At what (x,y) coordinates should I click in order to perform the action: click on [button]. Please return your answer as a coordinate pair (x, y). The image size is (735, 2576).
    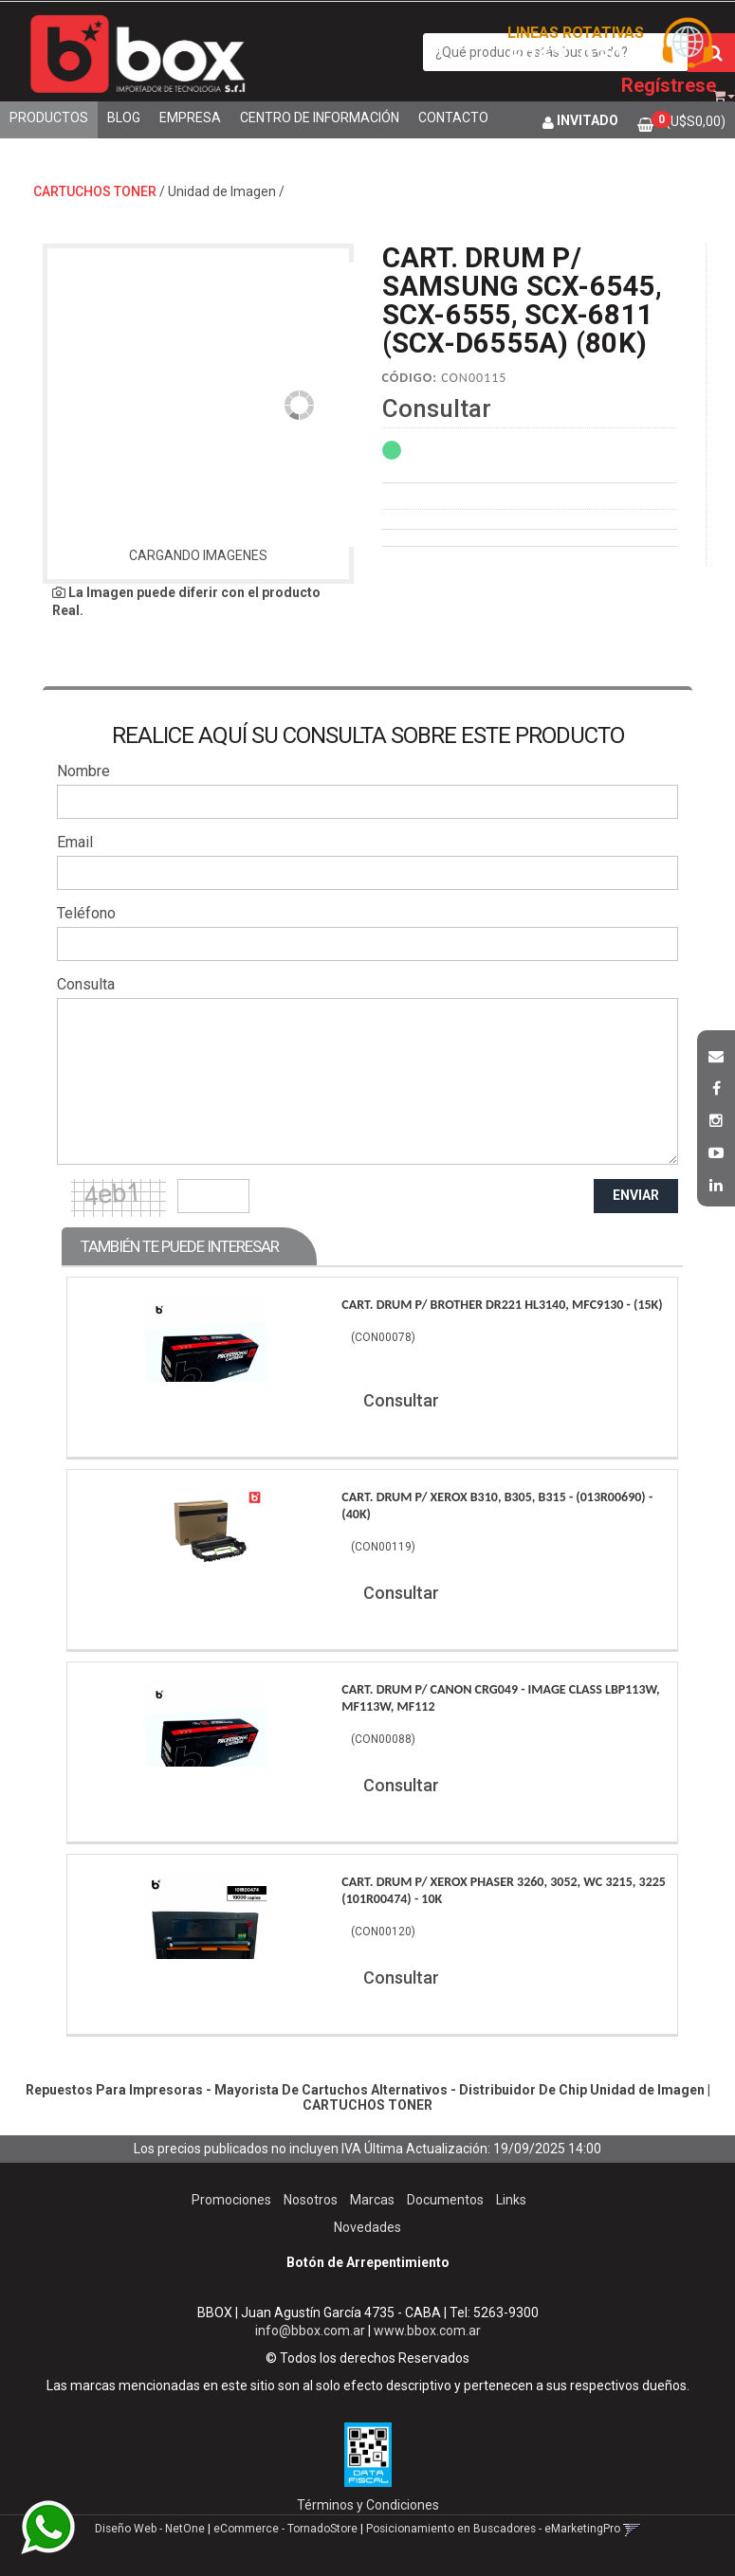
    Looking at the image, I should click on (716, 1054).